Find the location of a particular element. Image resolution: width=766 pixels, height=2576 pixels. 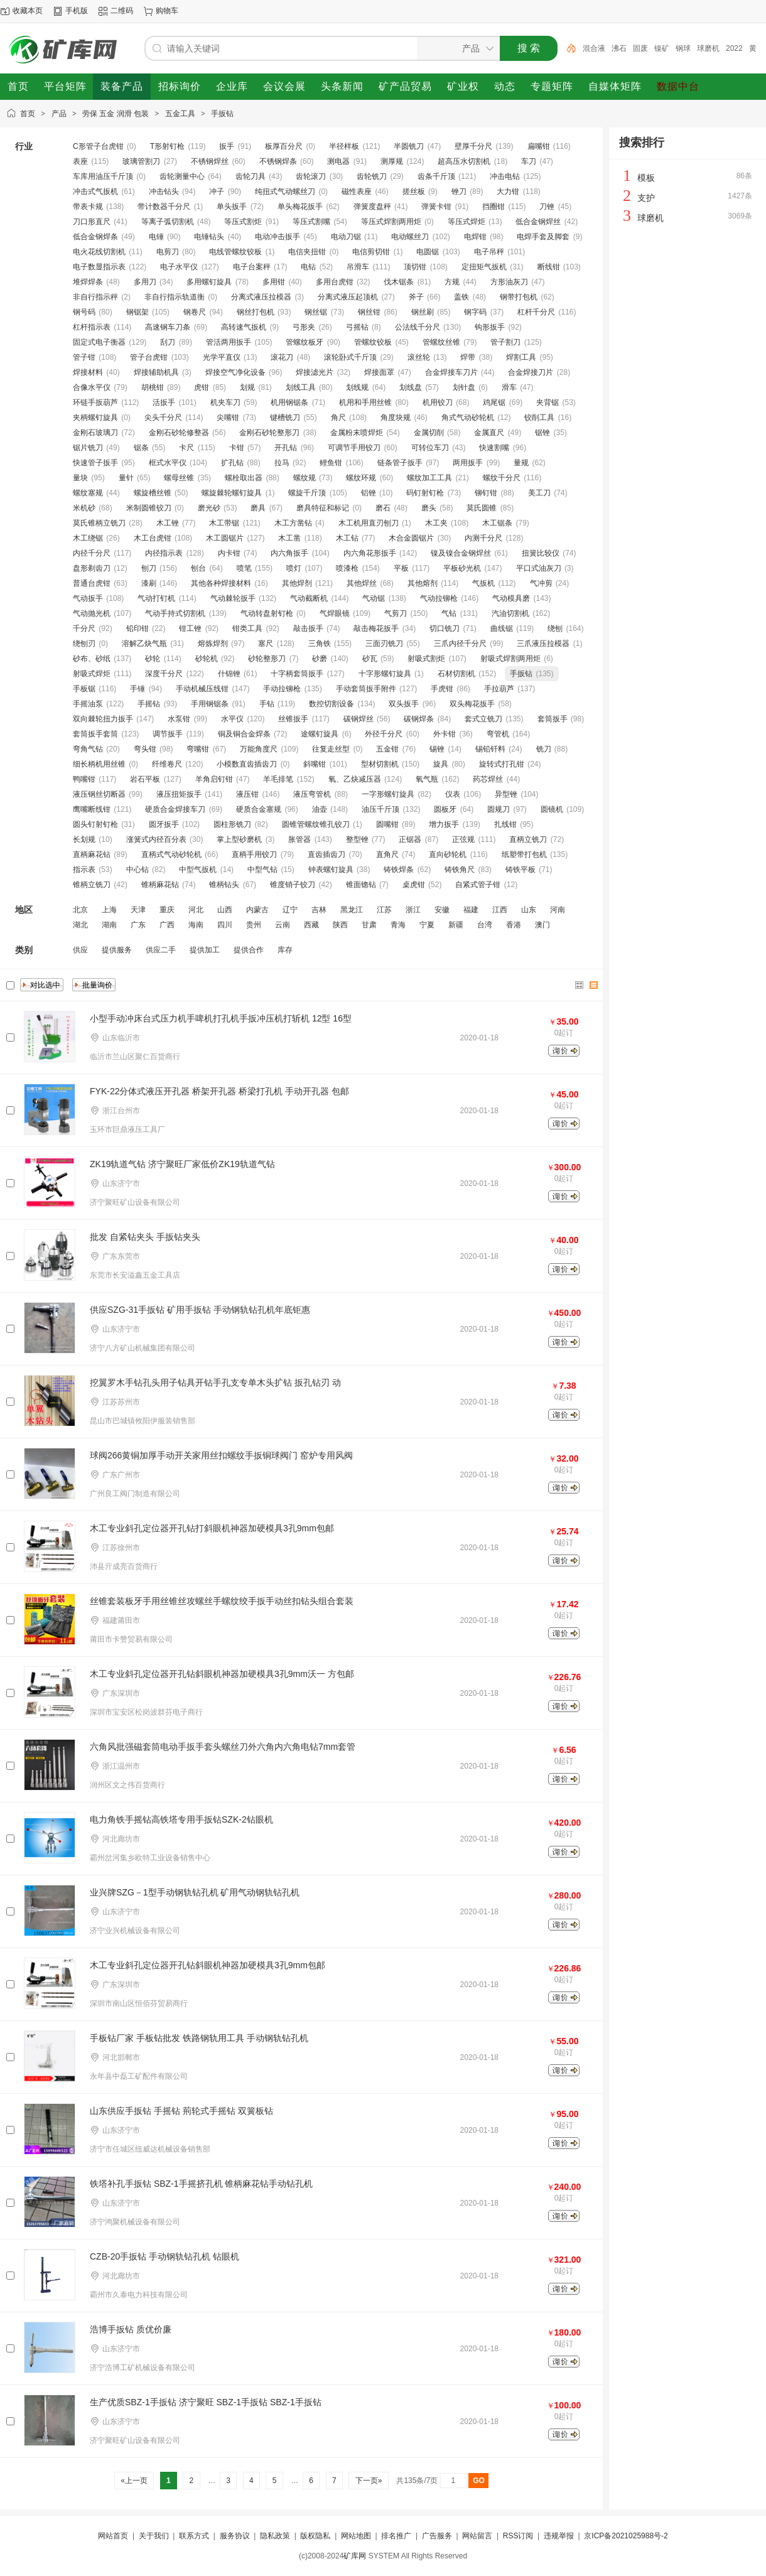

异型锉 is located at coordinates (506, 794).